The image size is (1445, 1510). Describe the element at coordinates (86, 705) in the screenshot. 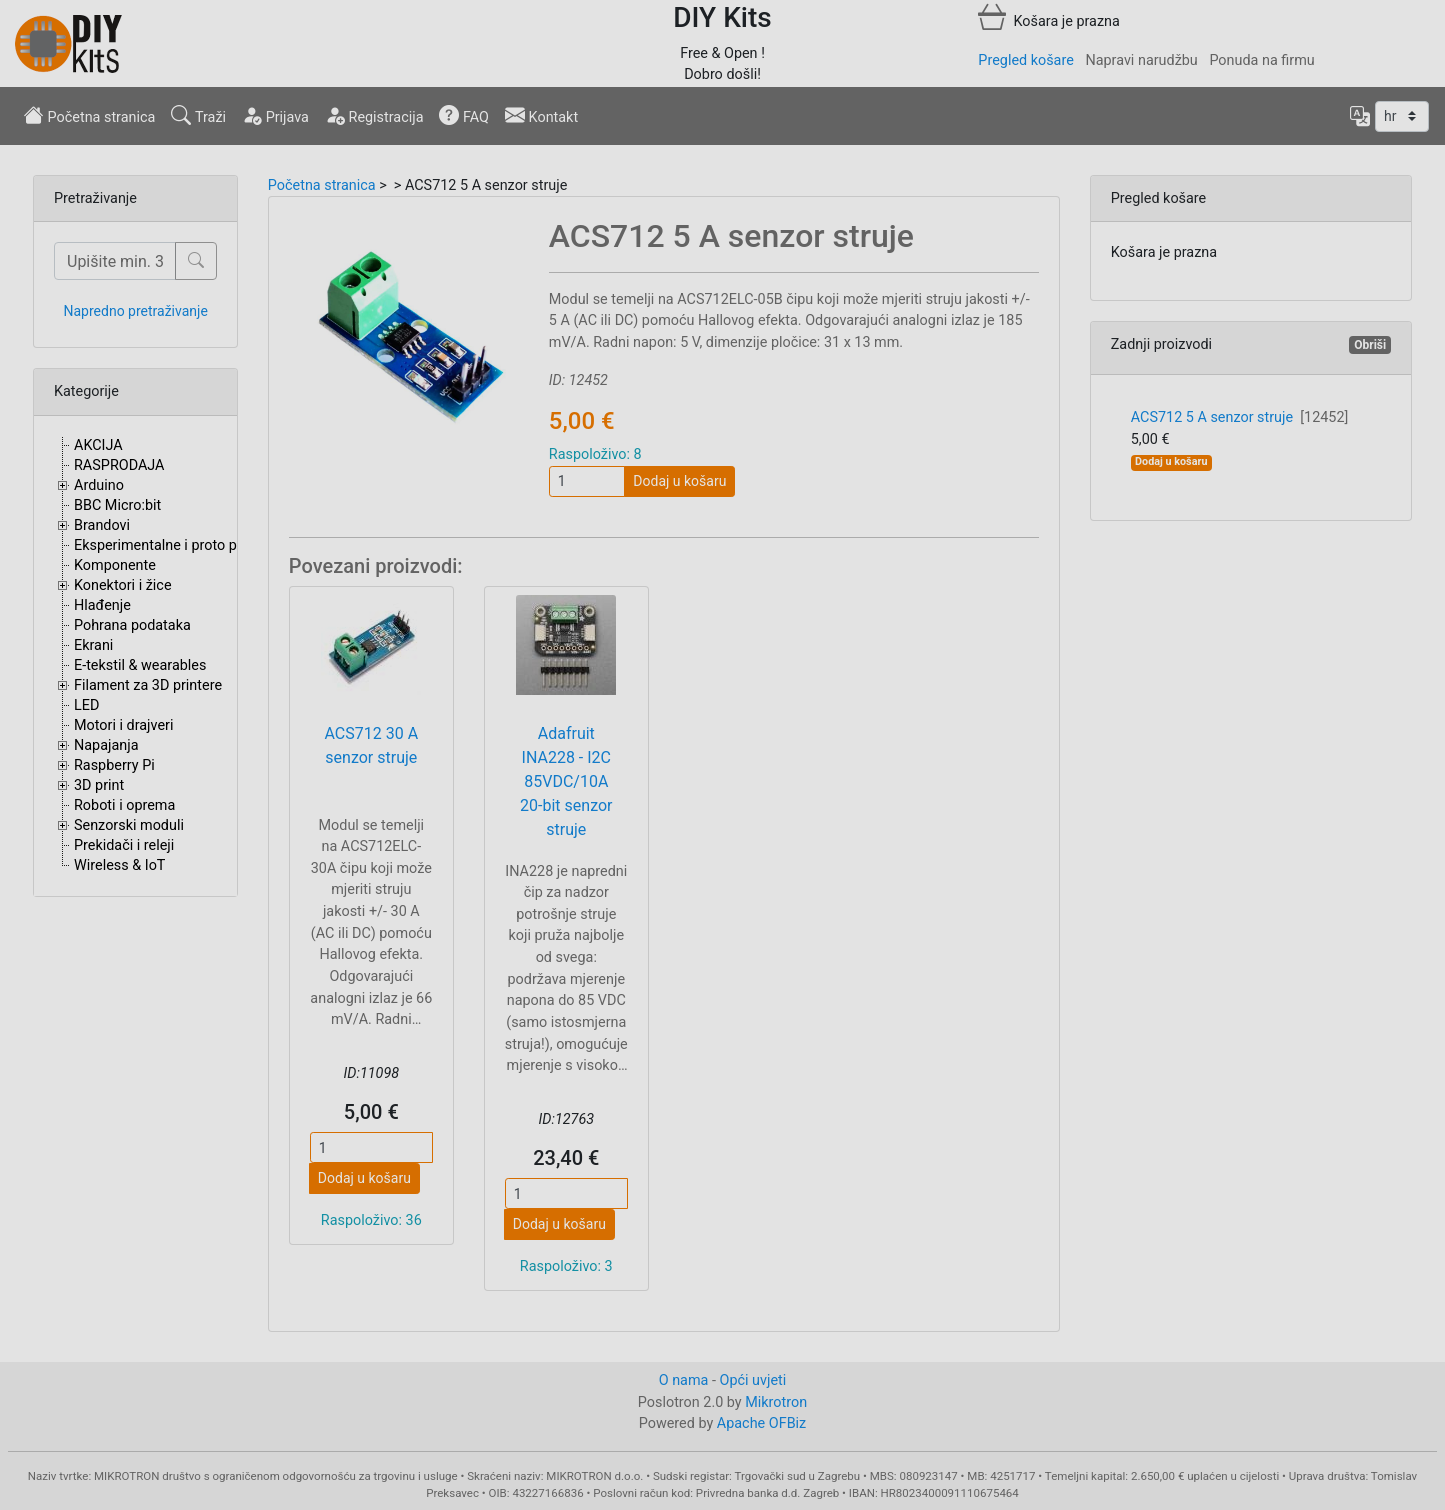

I see `LED` at that location.